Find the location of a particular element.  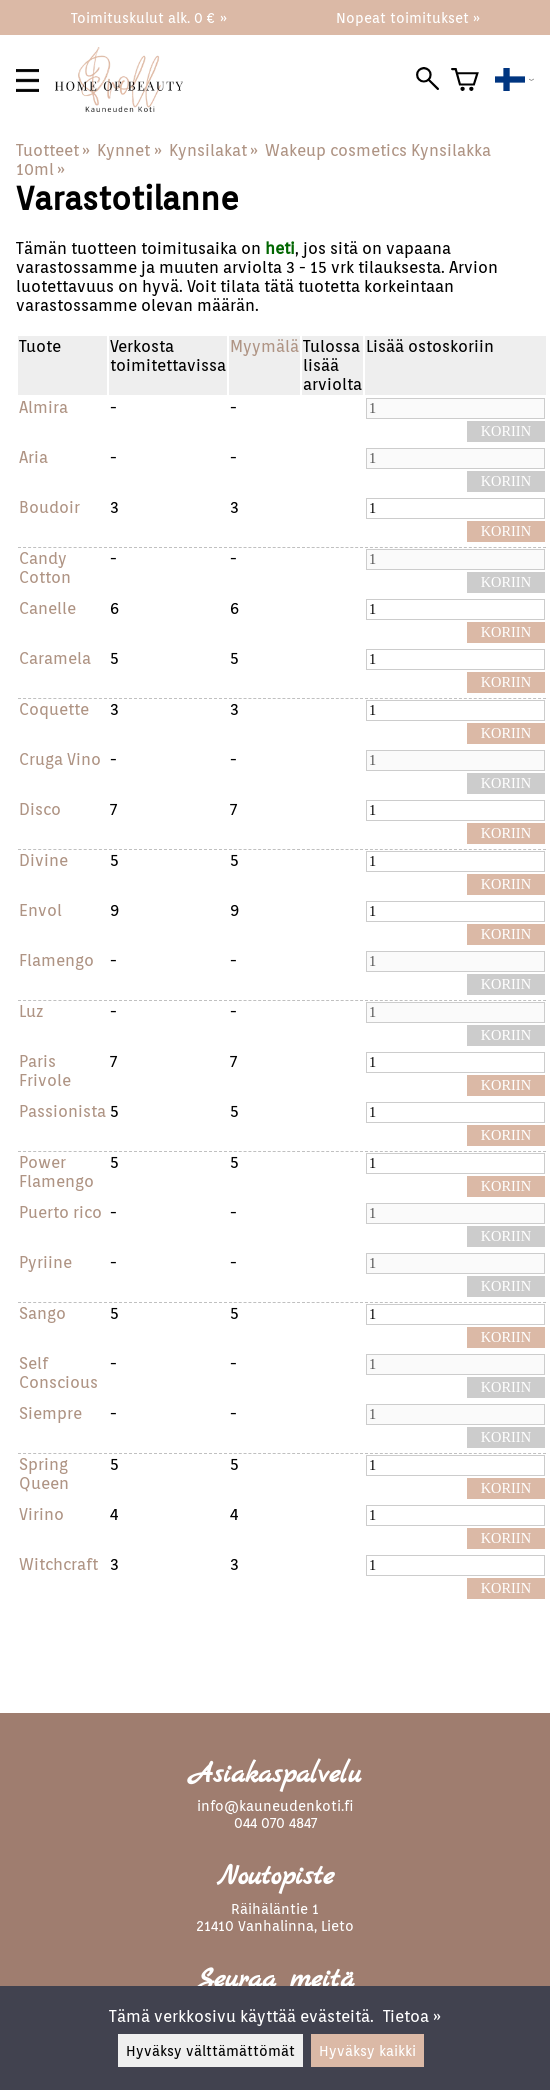

Spring Queen is located at coordinates (44, 1474).